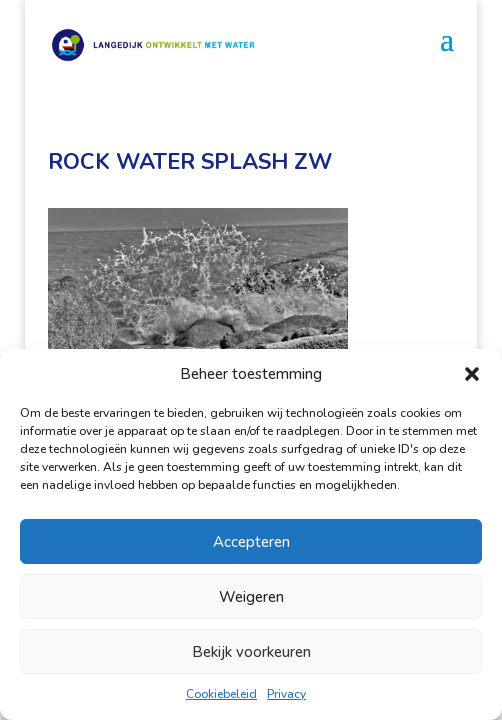  Describe the element at coordinates (251, 542) in the screenshot. I see `Accepteren` at that location.